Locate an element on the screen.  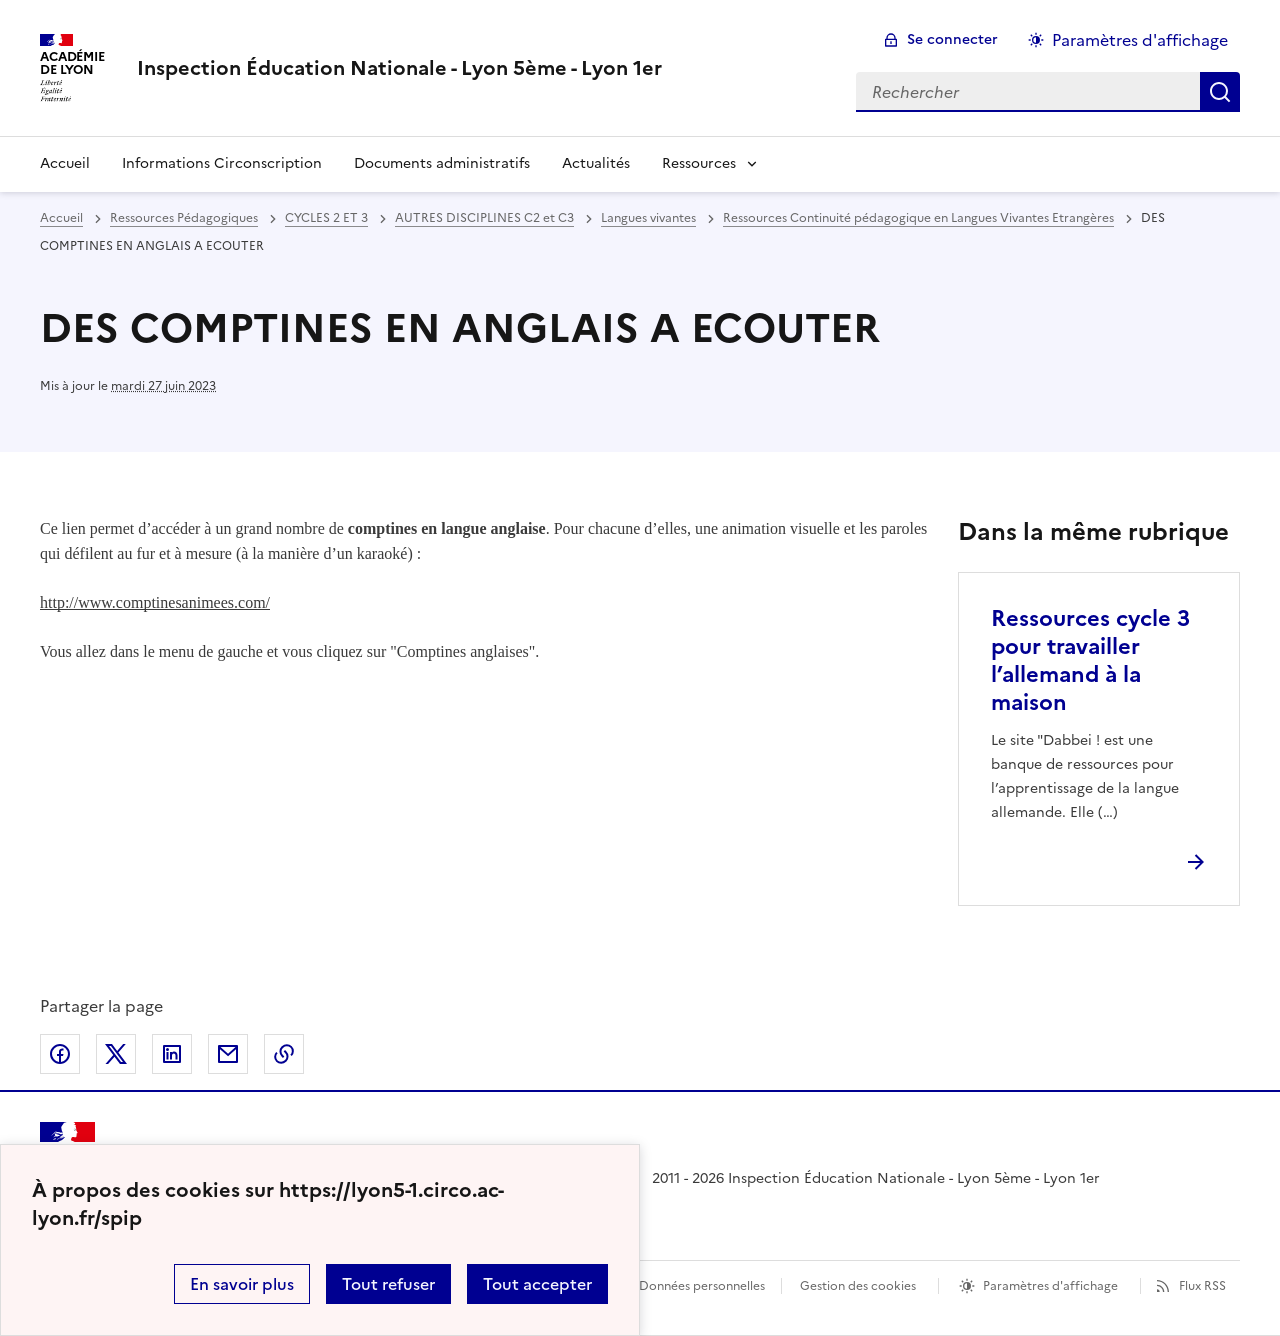
Données personnelles [Voir l'utilisation des données personnelles] is located at coordinates (702, 1286).